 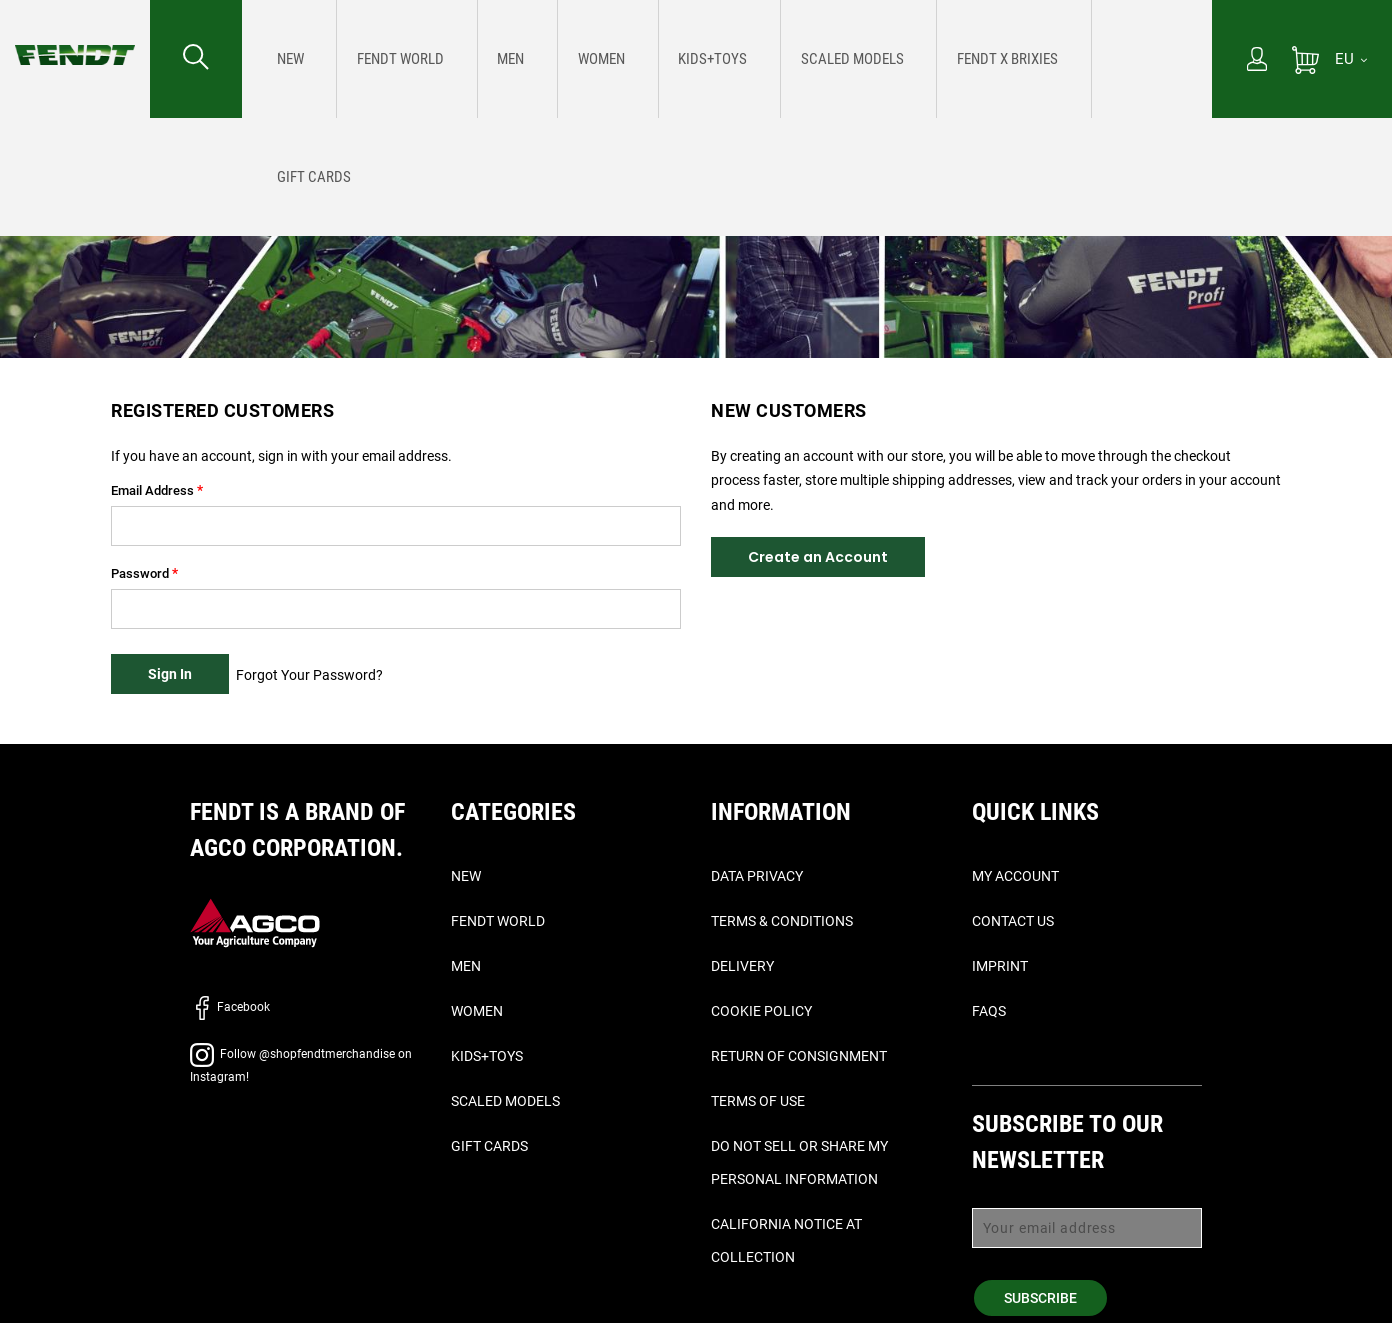 I want to click on Facebook, so click(x=230, y=1007).